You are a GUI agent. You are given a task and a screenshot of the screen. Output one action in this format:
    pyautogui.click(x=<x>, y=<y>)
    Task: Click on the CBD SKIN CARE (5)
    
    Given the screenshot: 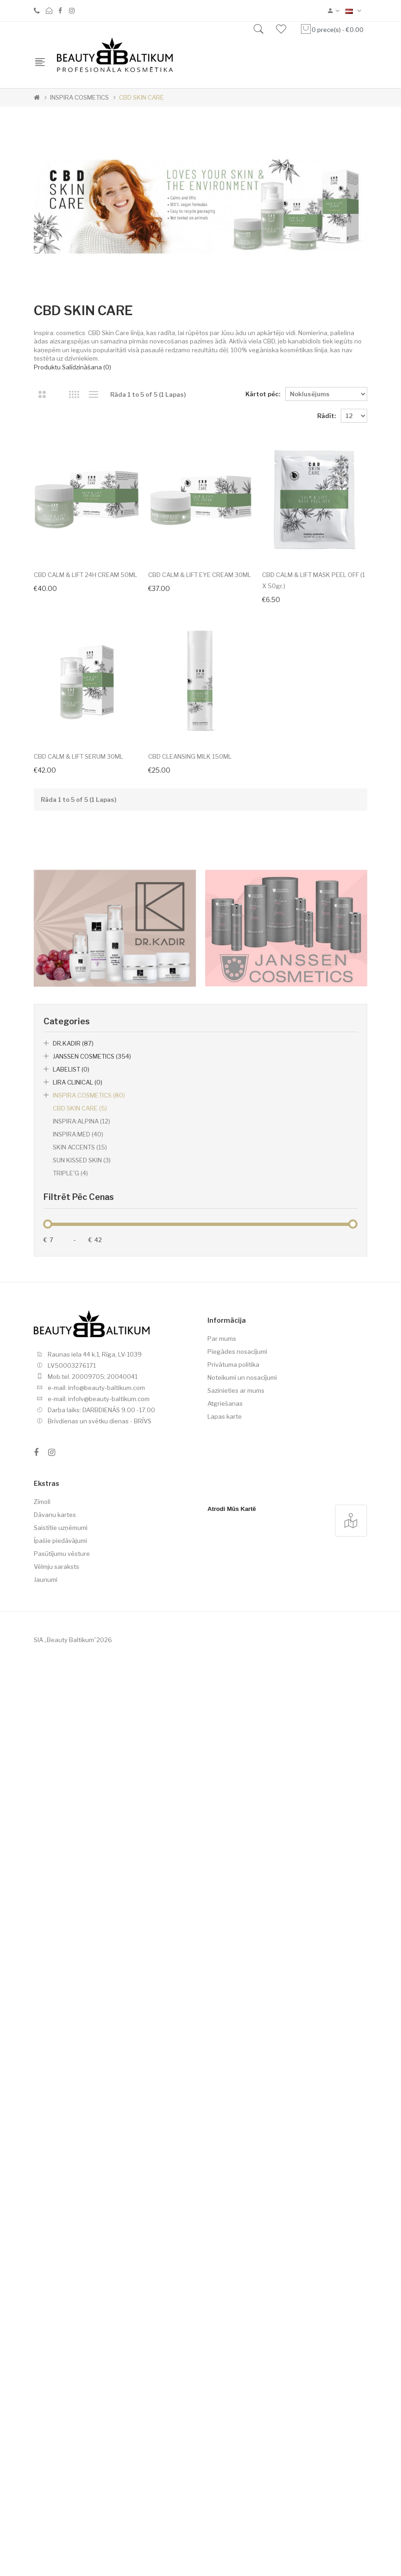 What is the action you would take?
    pyautogui.click(x=80, y=1307)
    